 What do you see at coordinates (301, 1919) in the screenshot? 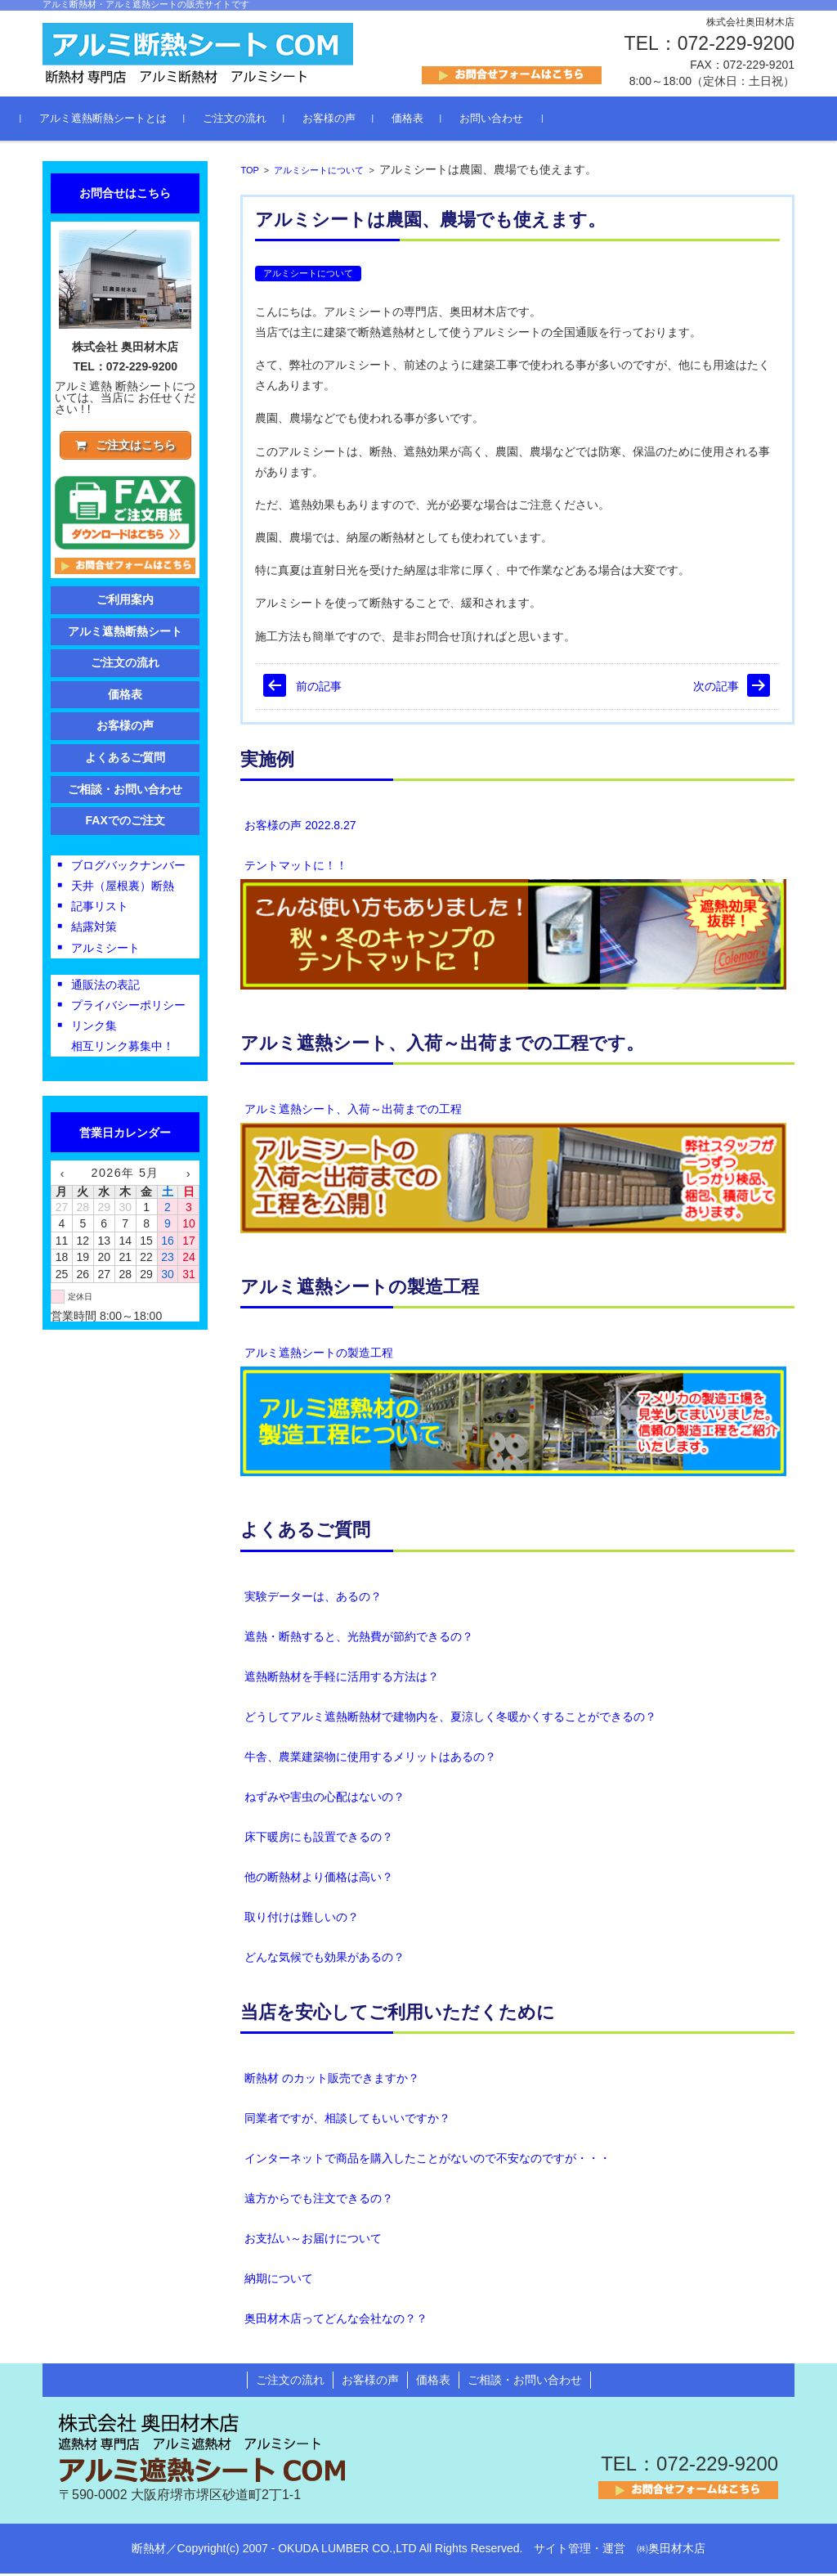
I see `取り付けは難しいの？` at bounding box center [301, 1919].